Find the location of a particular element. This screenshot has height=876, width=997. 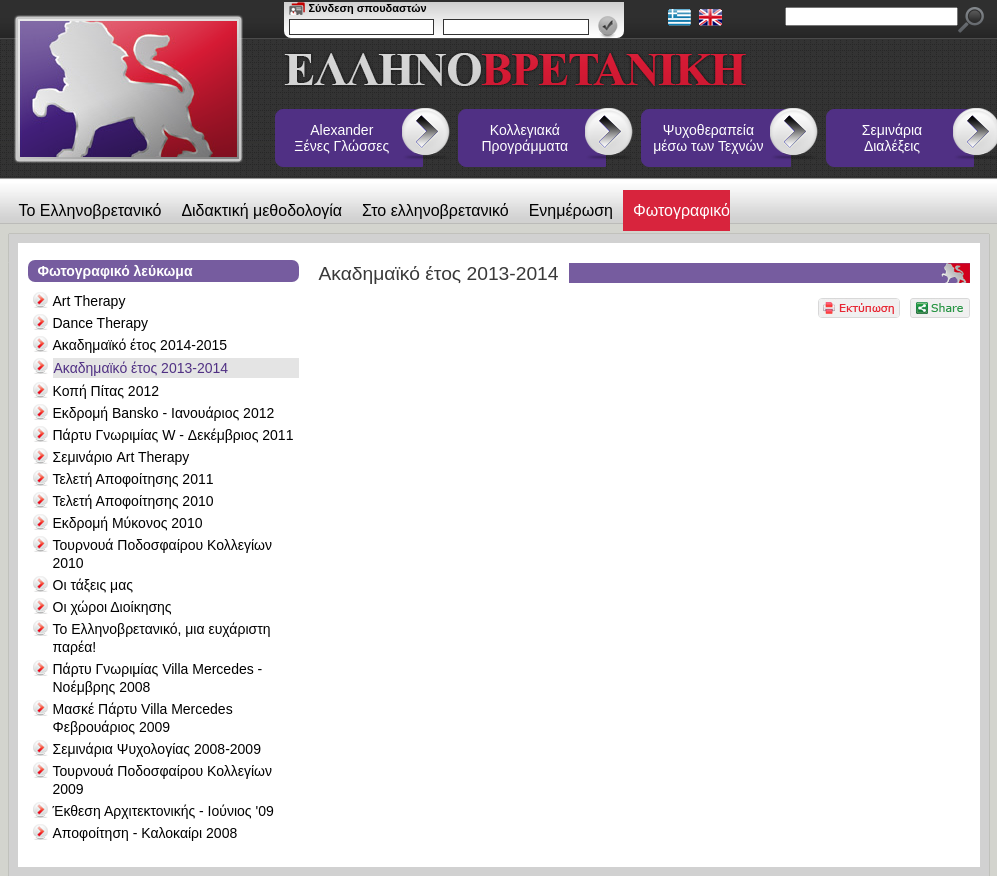

Το Ελληνοβρετανικό, μια ευχάριστη παρέα! is located at coordinates (162, 638).